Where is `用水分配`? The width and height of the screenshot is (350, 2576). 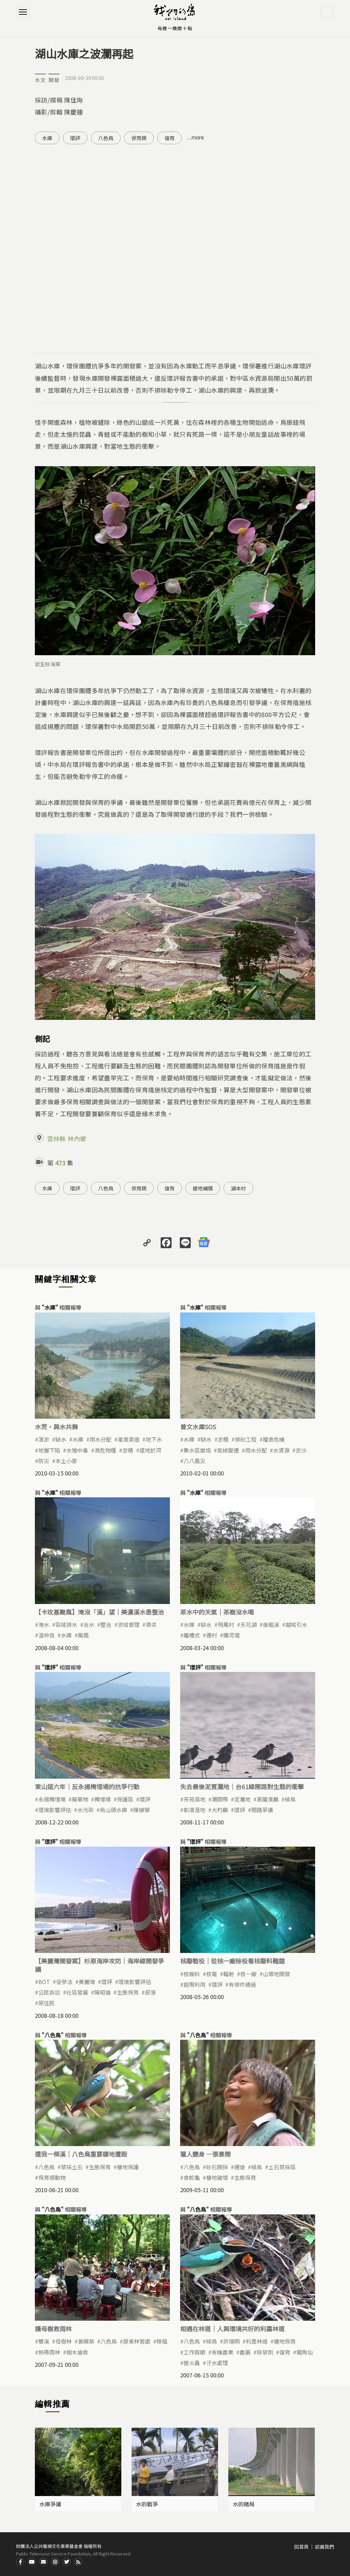
用水分配 is located at coordinates (100, 1439).